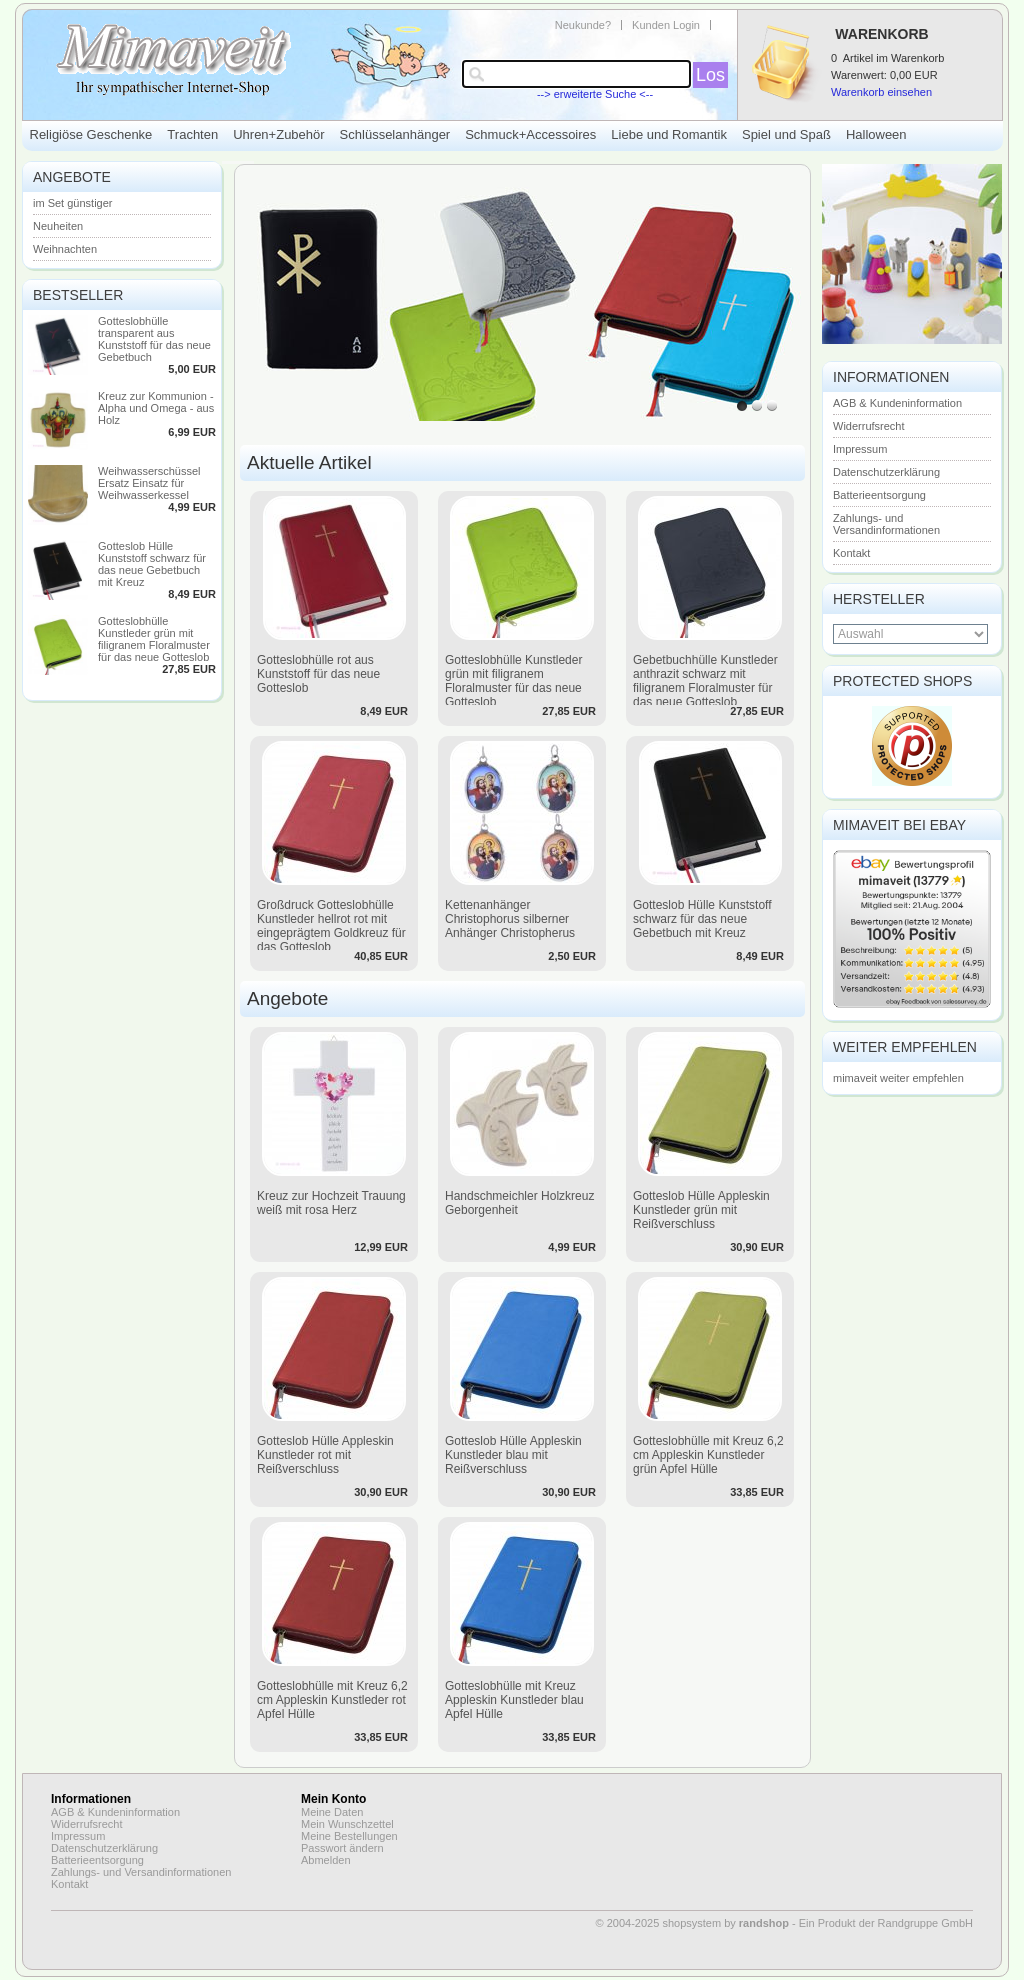  What do you see at coordinates (278, 134) in the screenshot?
I see `Uhren+Zubehör` at bounding box center [278, 134].